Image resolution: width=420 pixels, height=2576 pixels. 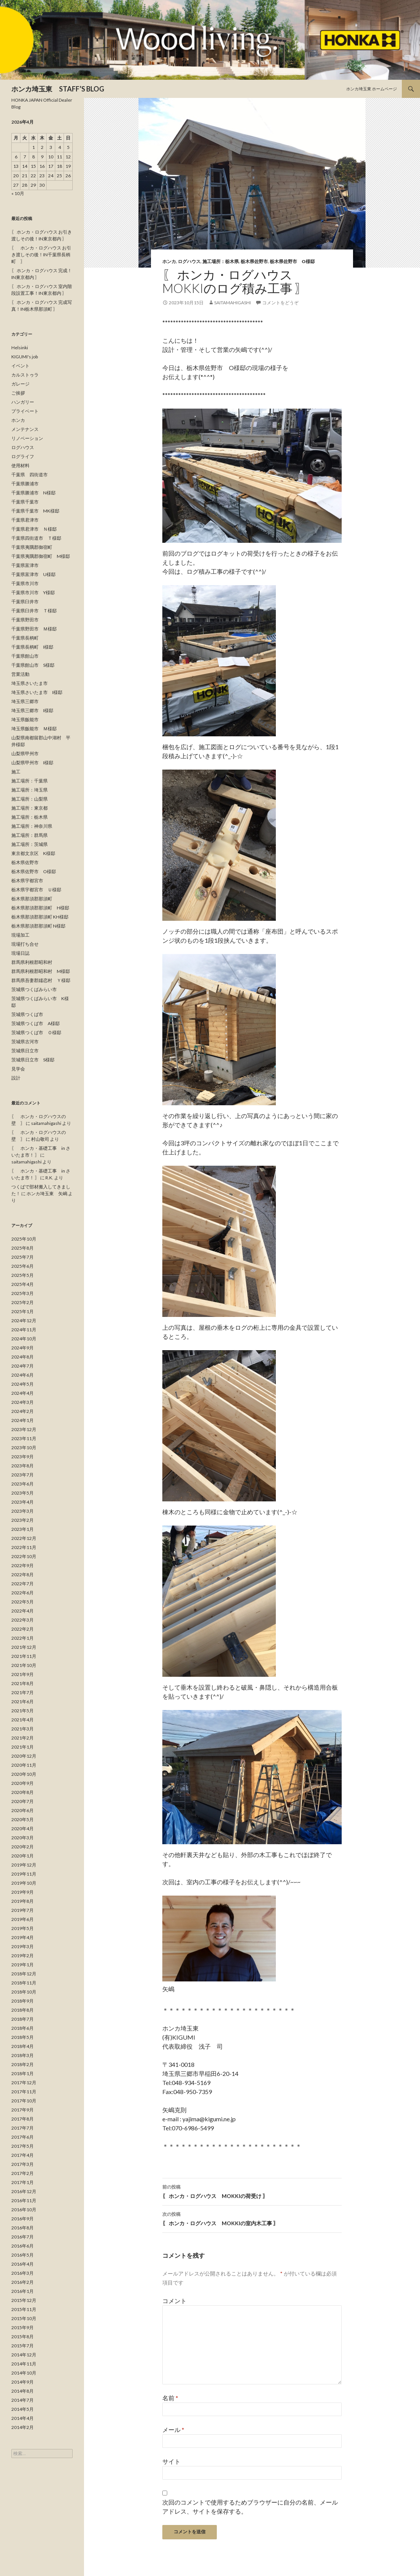 I want to click on 施工場所：埼玉県, so click(x=29, y=790).